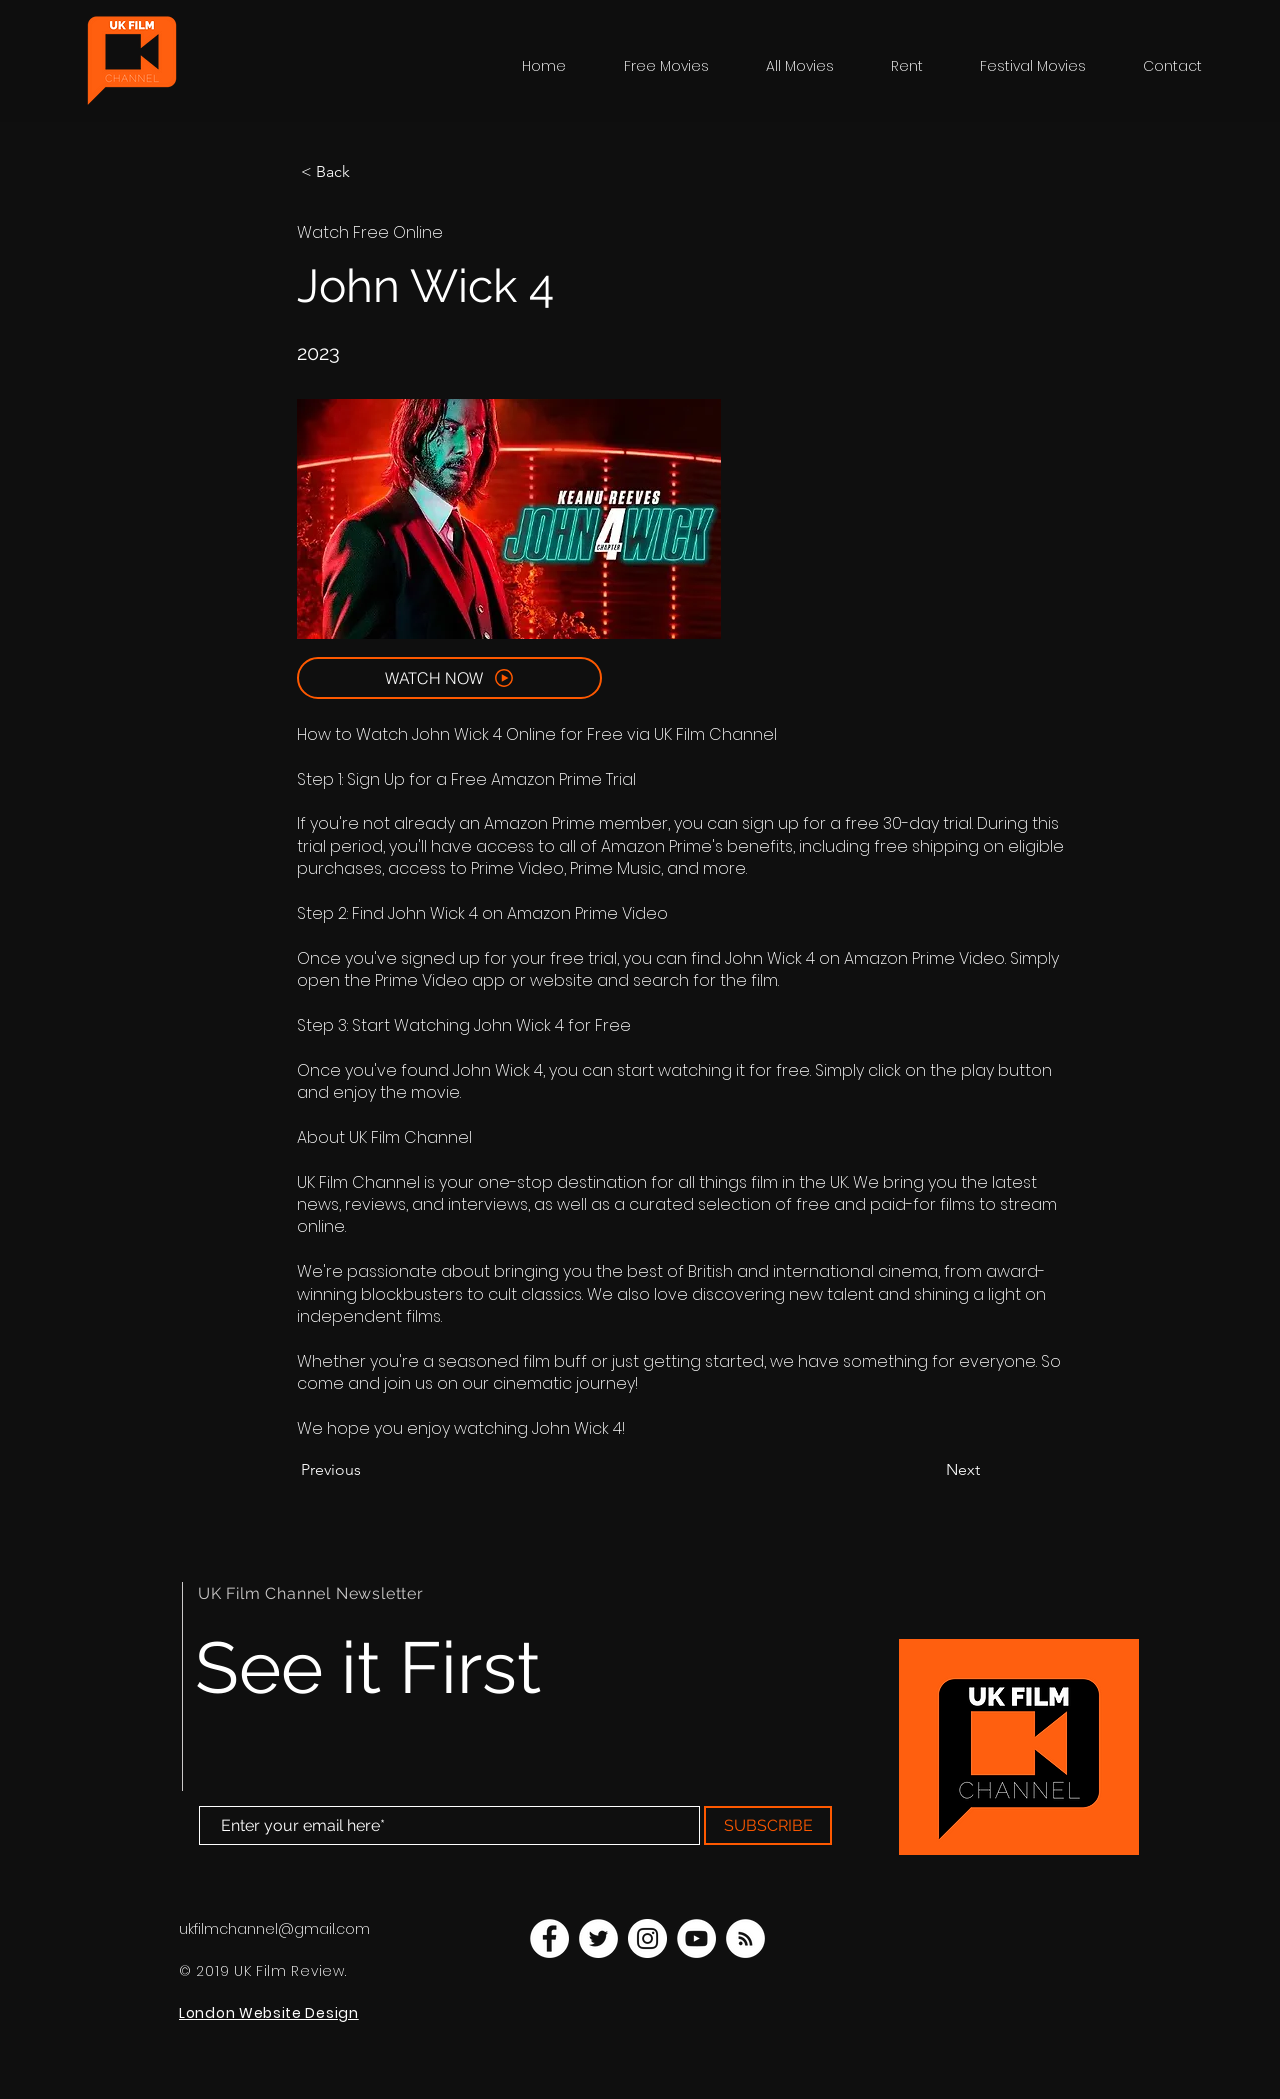 The image size is (1280, 2099). Describe the element at coordinates (598, 1938) in the screenshot. I see `[UK Film Channel Twitter]` at that location.